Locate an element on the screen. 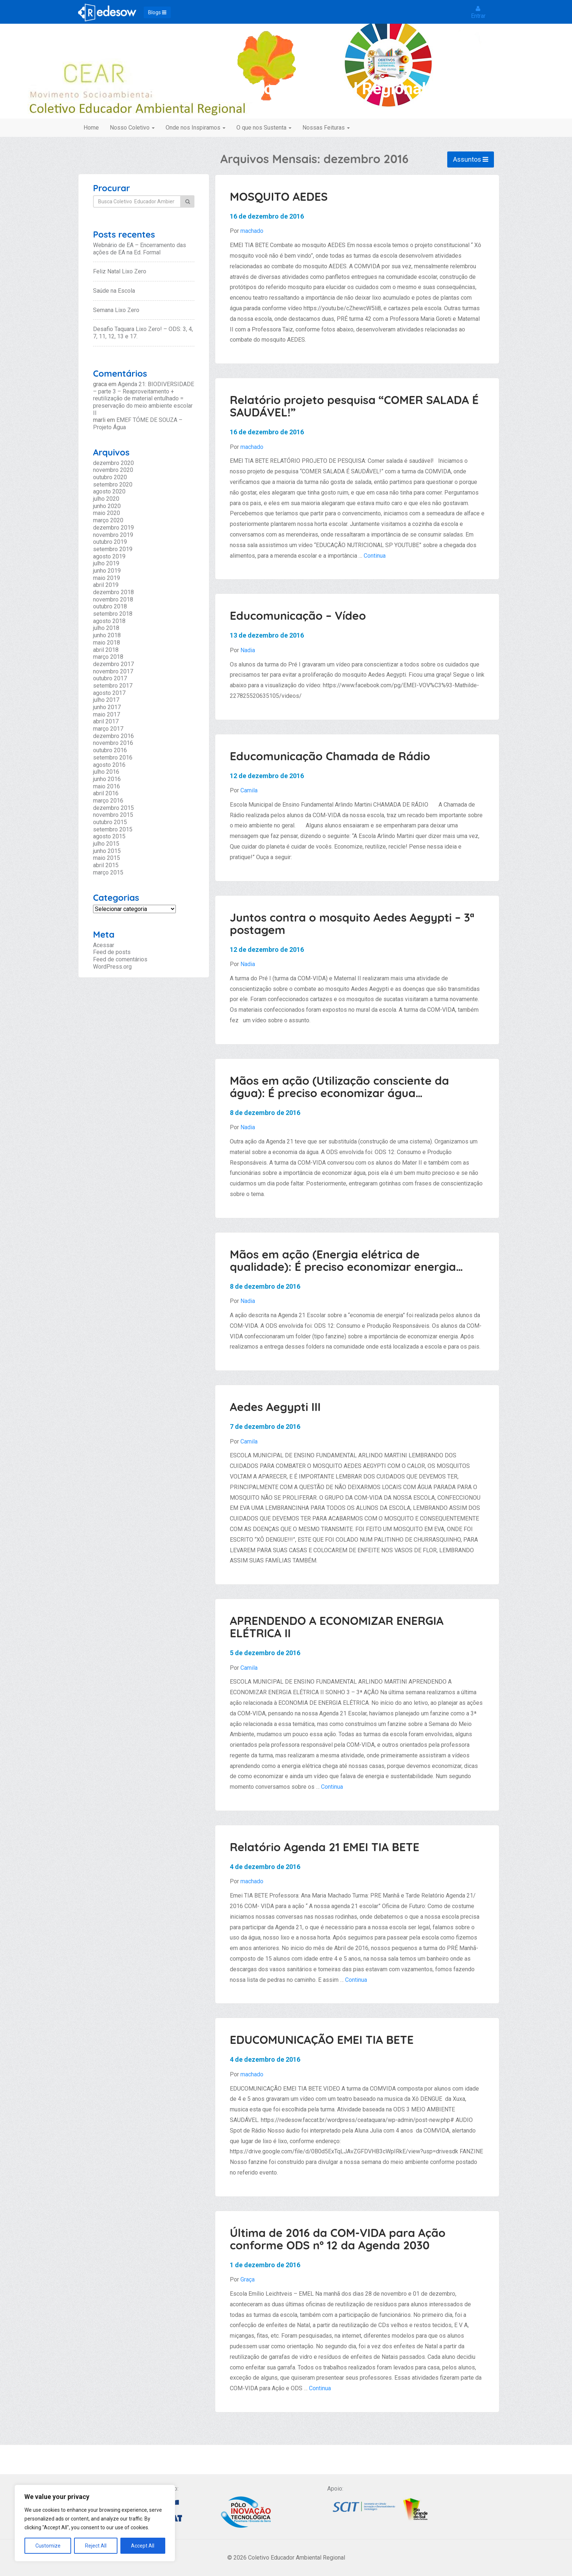  dezembro 2018 is located at coordinates (113, 592).